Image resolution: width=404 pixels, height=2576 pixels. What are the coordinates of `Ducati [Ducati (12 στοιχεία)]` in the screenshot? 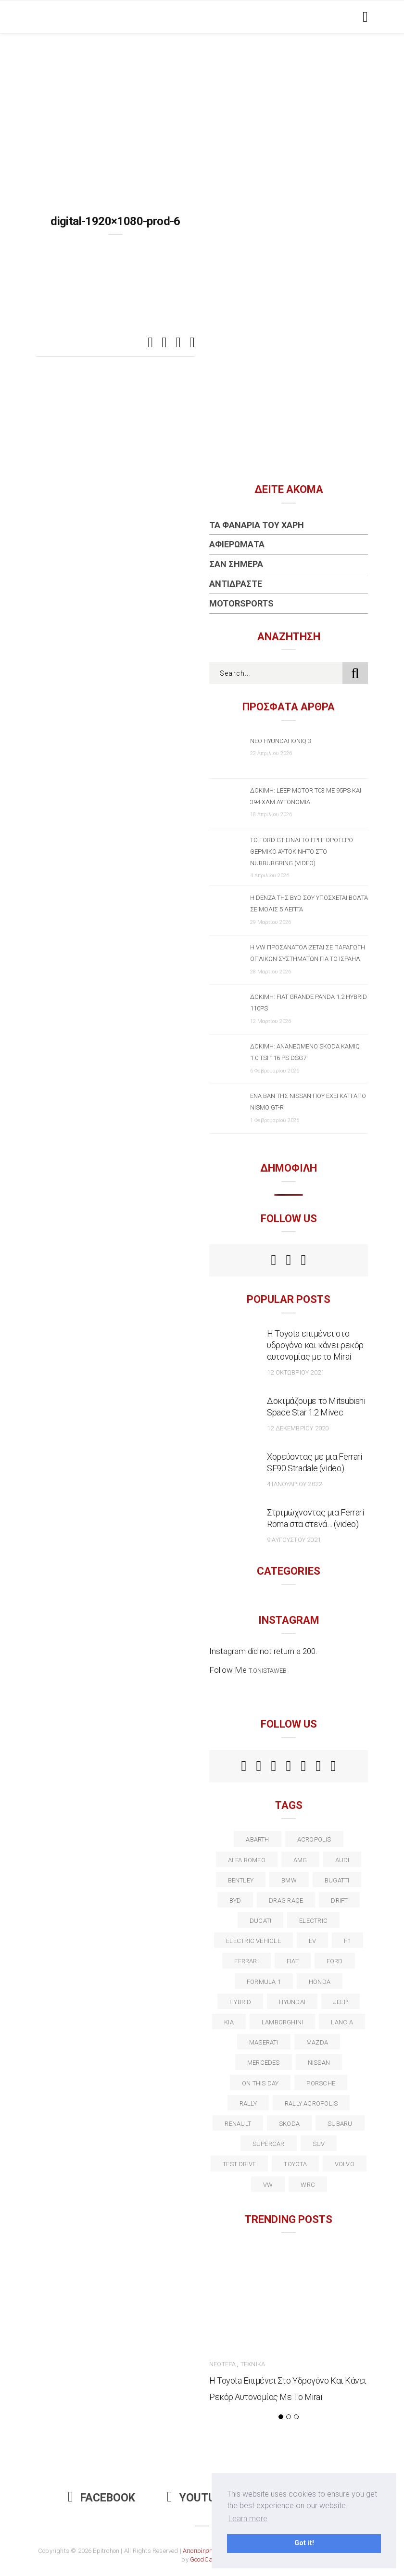 It's located at (260, 1920).